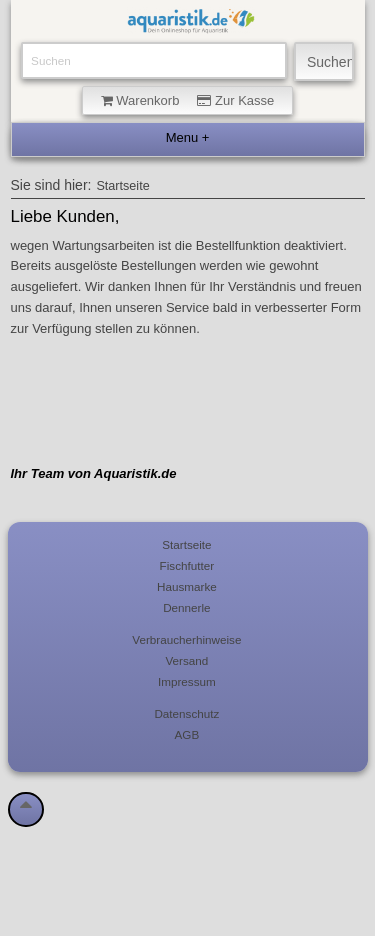  I want to click on Warenkorb Zur Kasse, so click(188, 100).